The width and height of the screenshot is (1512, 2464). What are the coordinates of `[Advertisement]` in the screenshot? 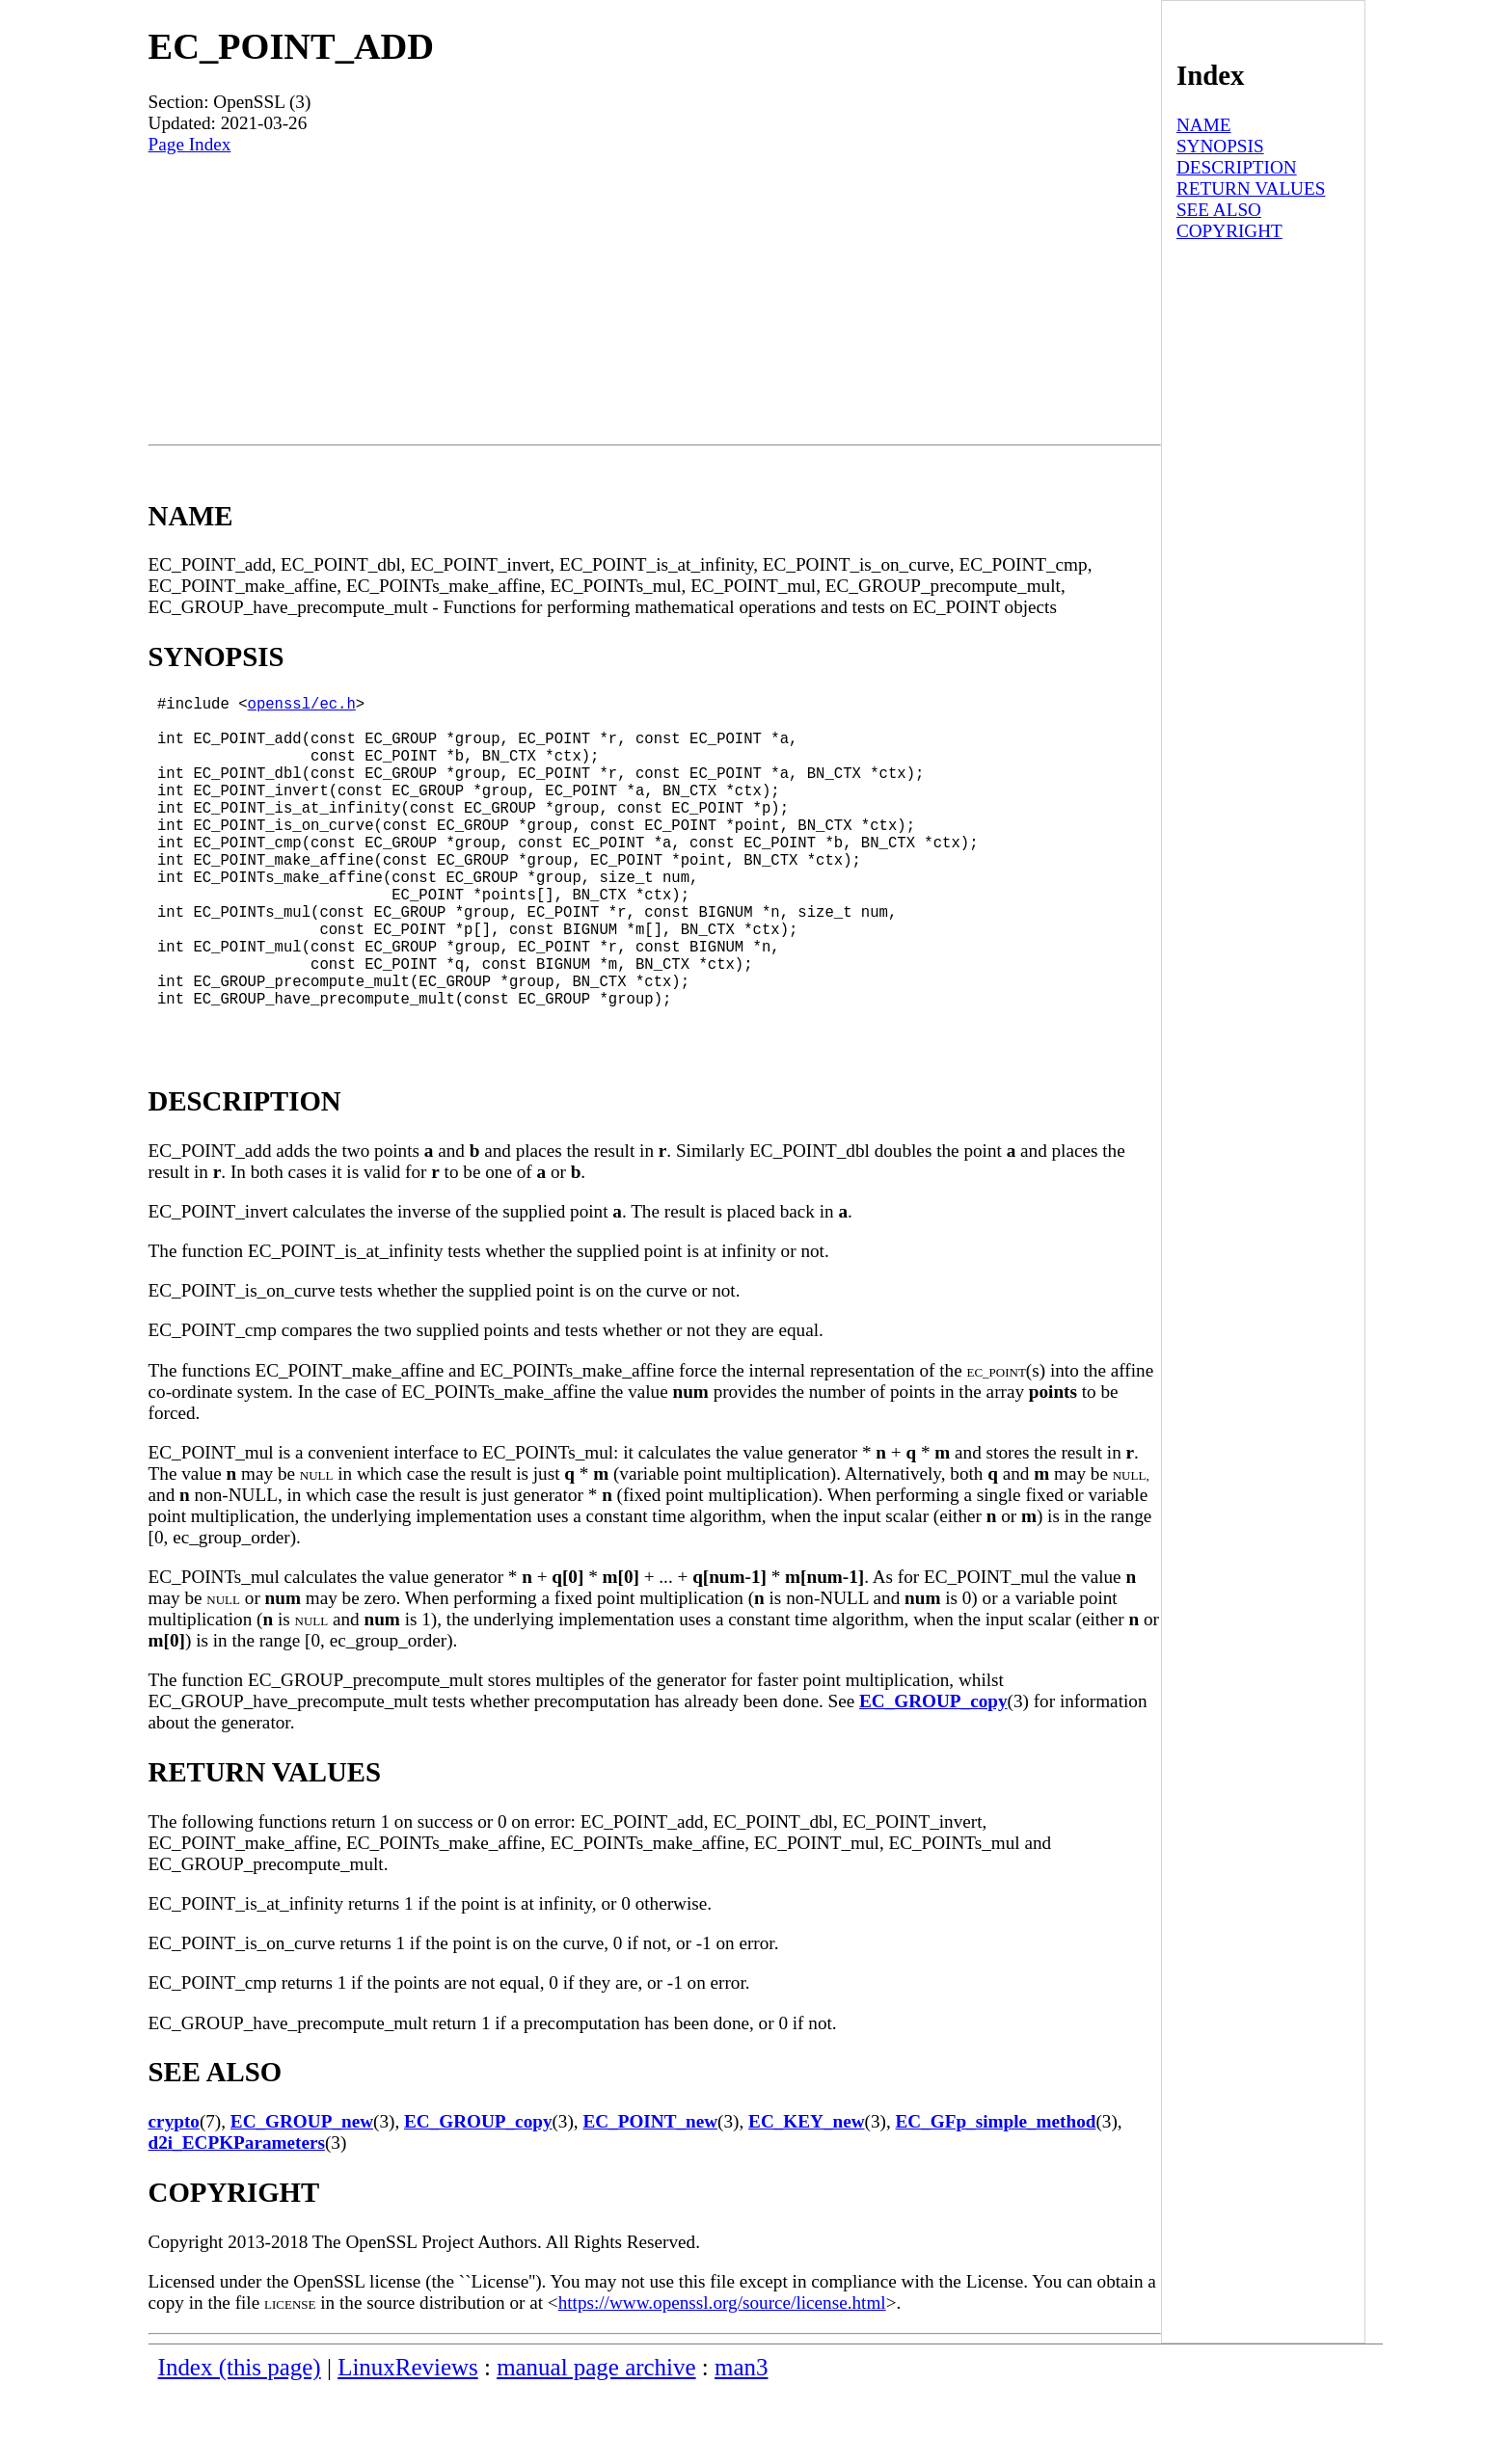 It's located at (654, 300).